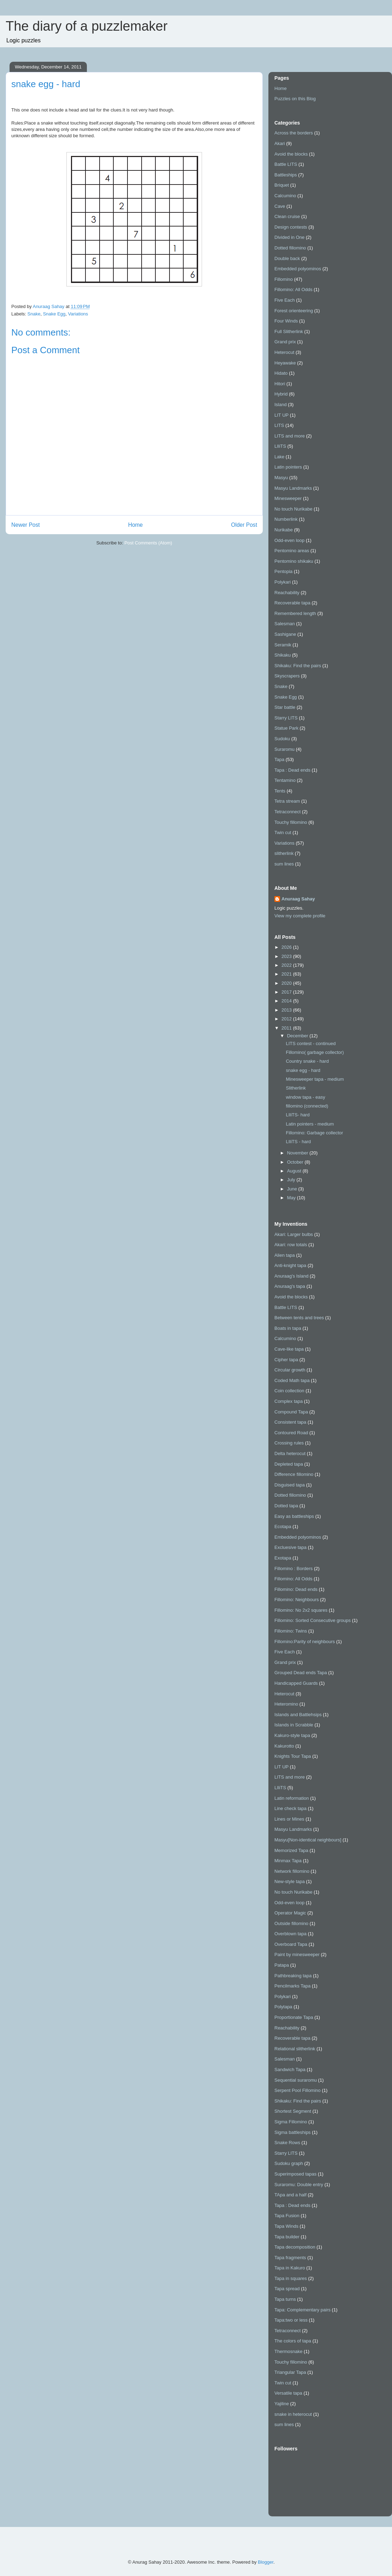 This screenshot has width=392, height=2576. Describe the element at coordinates (315, 1052) in the screenshot. I see `Fillomino( garbage collector)` at that location.